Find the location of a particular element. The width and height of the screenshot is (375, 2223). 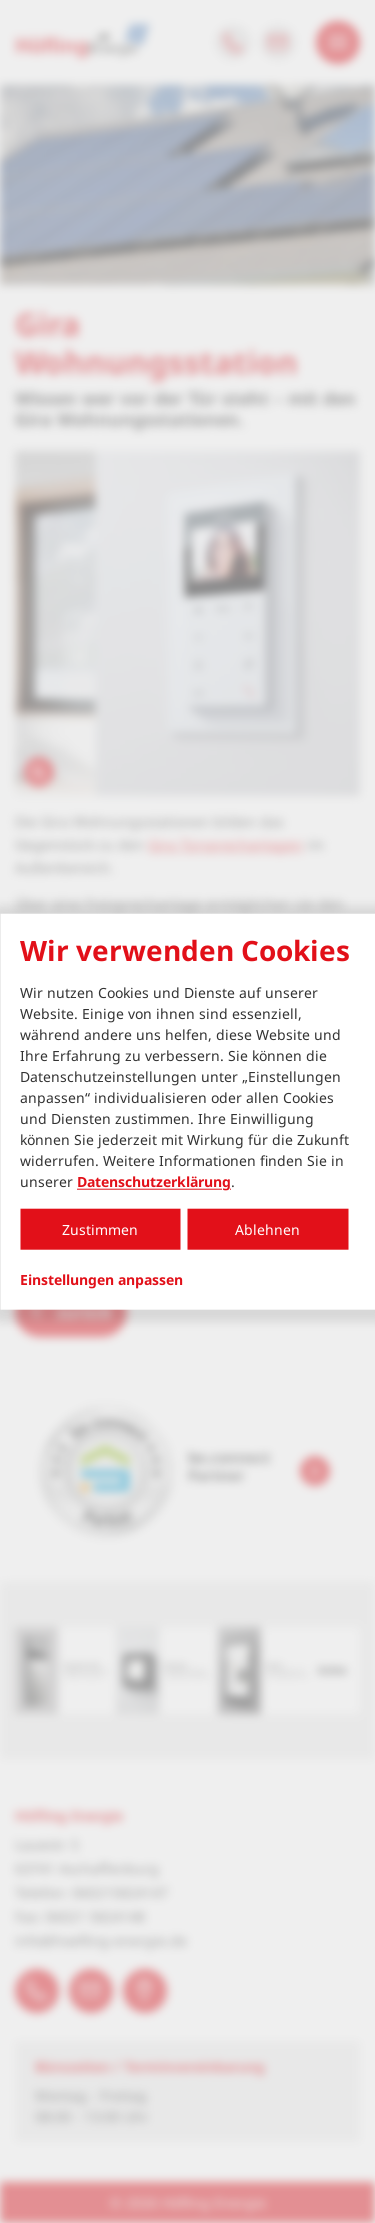

Ablehnen is located at coordinates (267, 1229).